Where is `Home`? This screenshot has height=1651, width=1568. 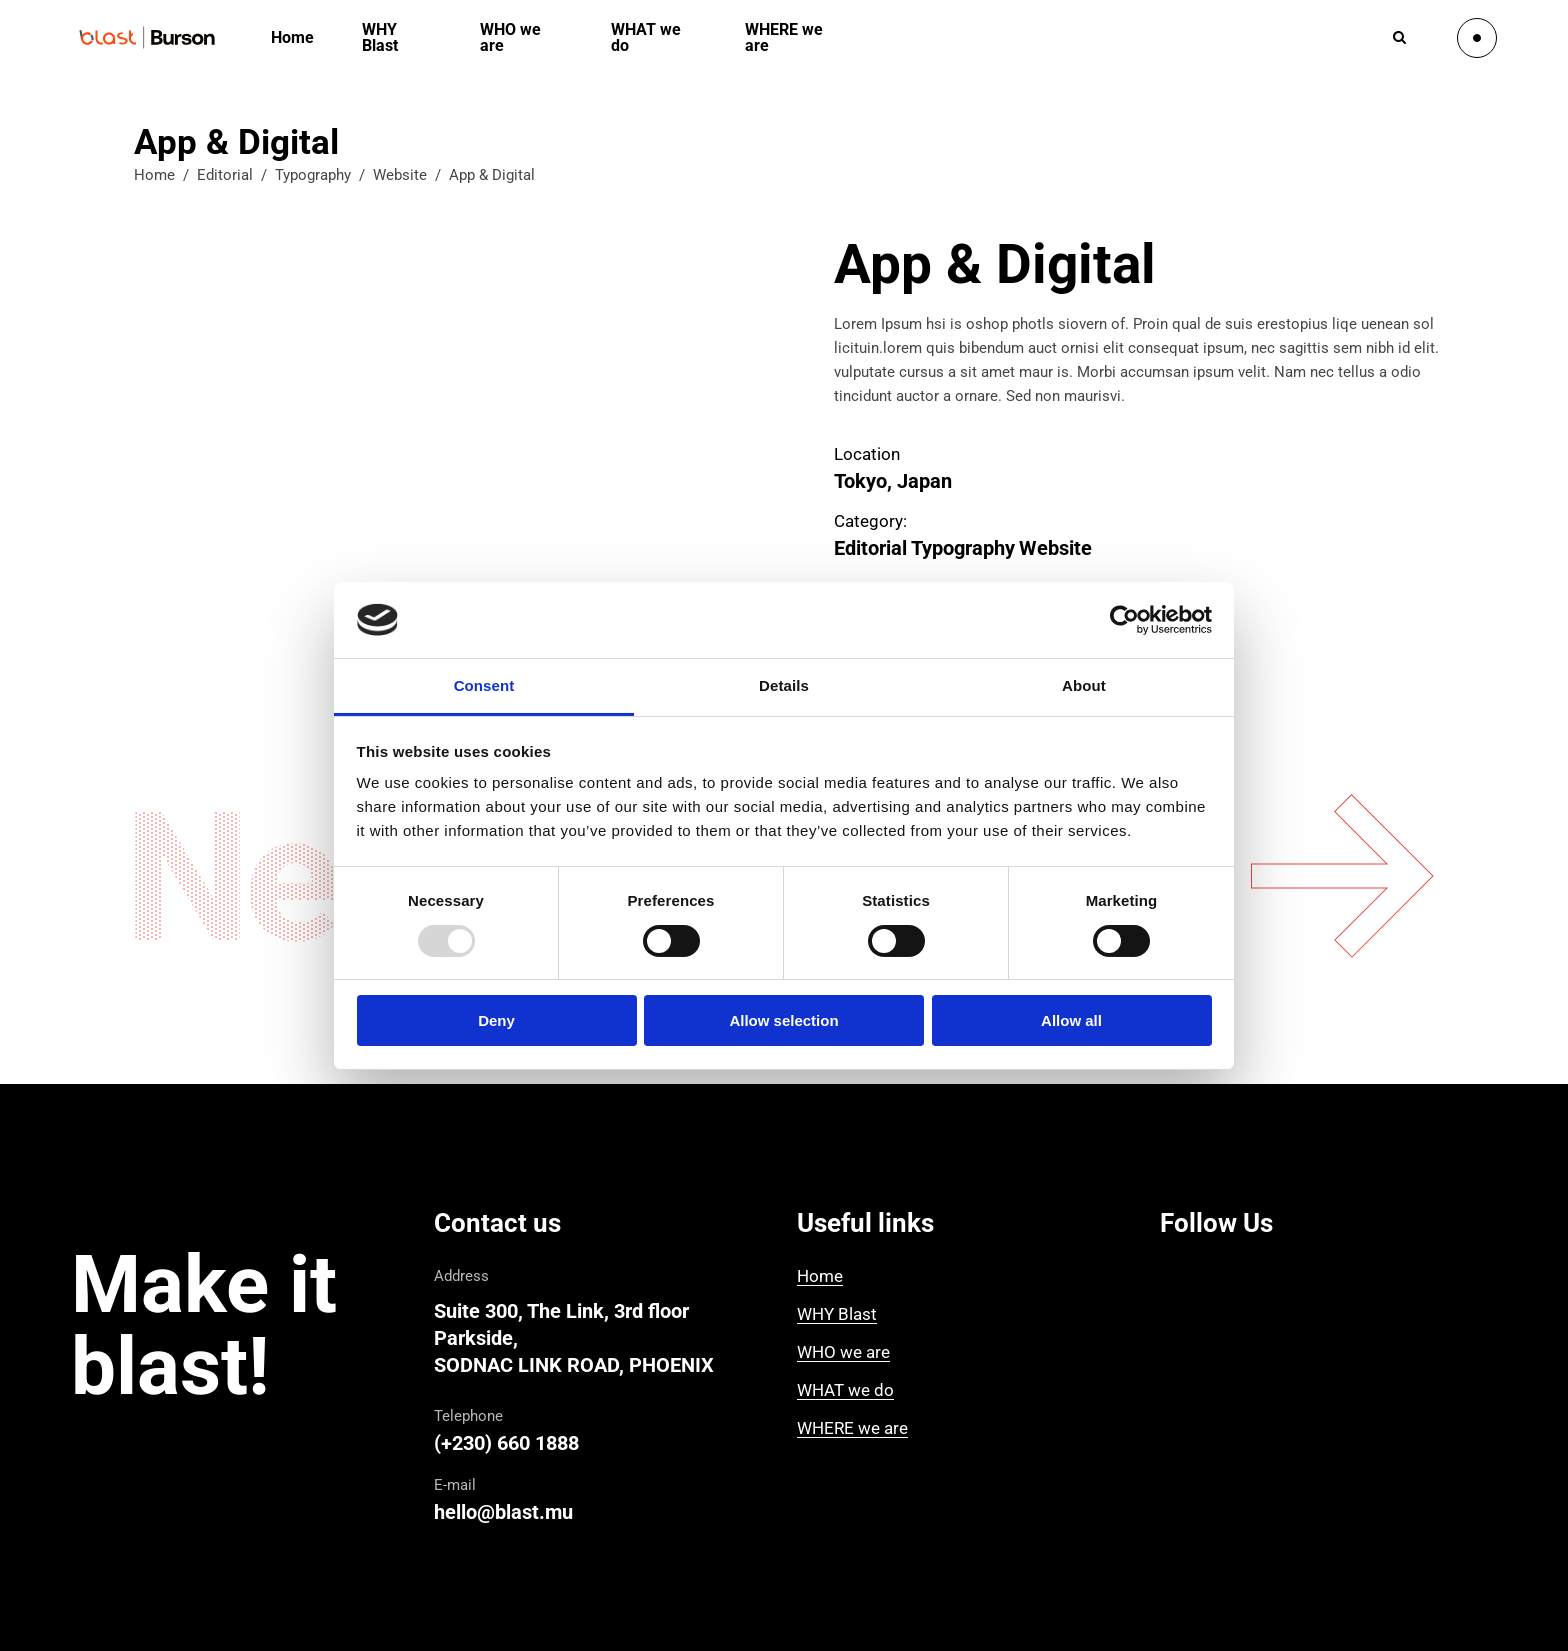
Home is located at coordinates (154, 175).